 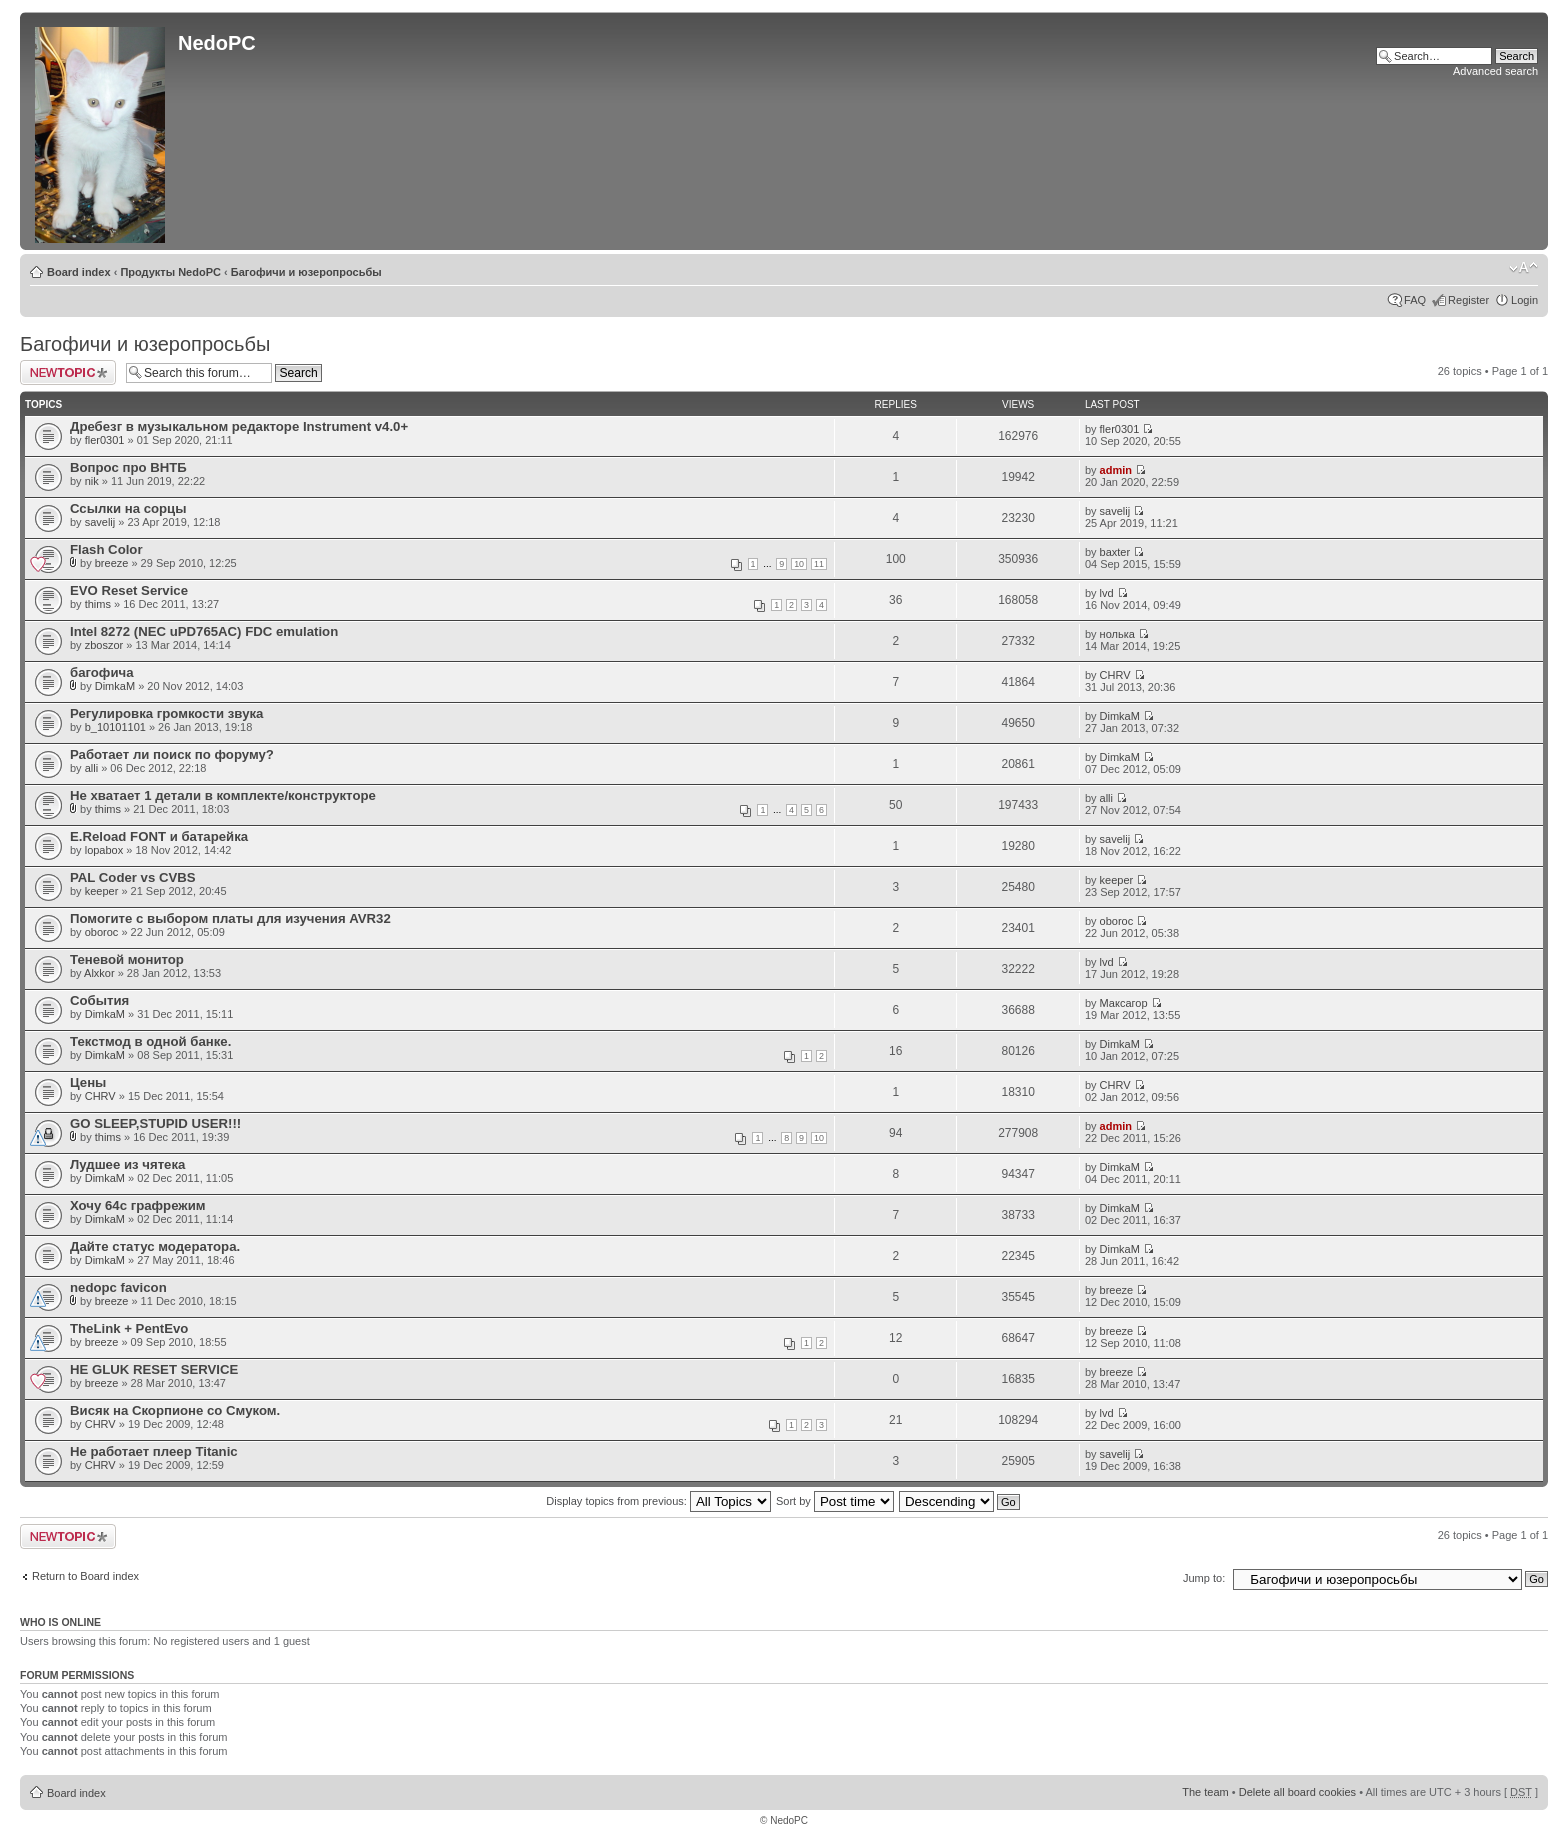 What do you see at coordinates (155, 1246) in the screenshot?
I see `Дайте статус модератора.` at bounding box center [155, 1246].